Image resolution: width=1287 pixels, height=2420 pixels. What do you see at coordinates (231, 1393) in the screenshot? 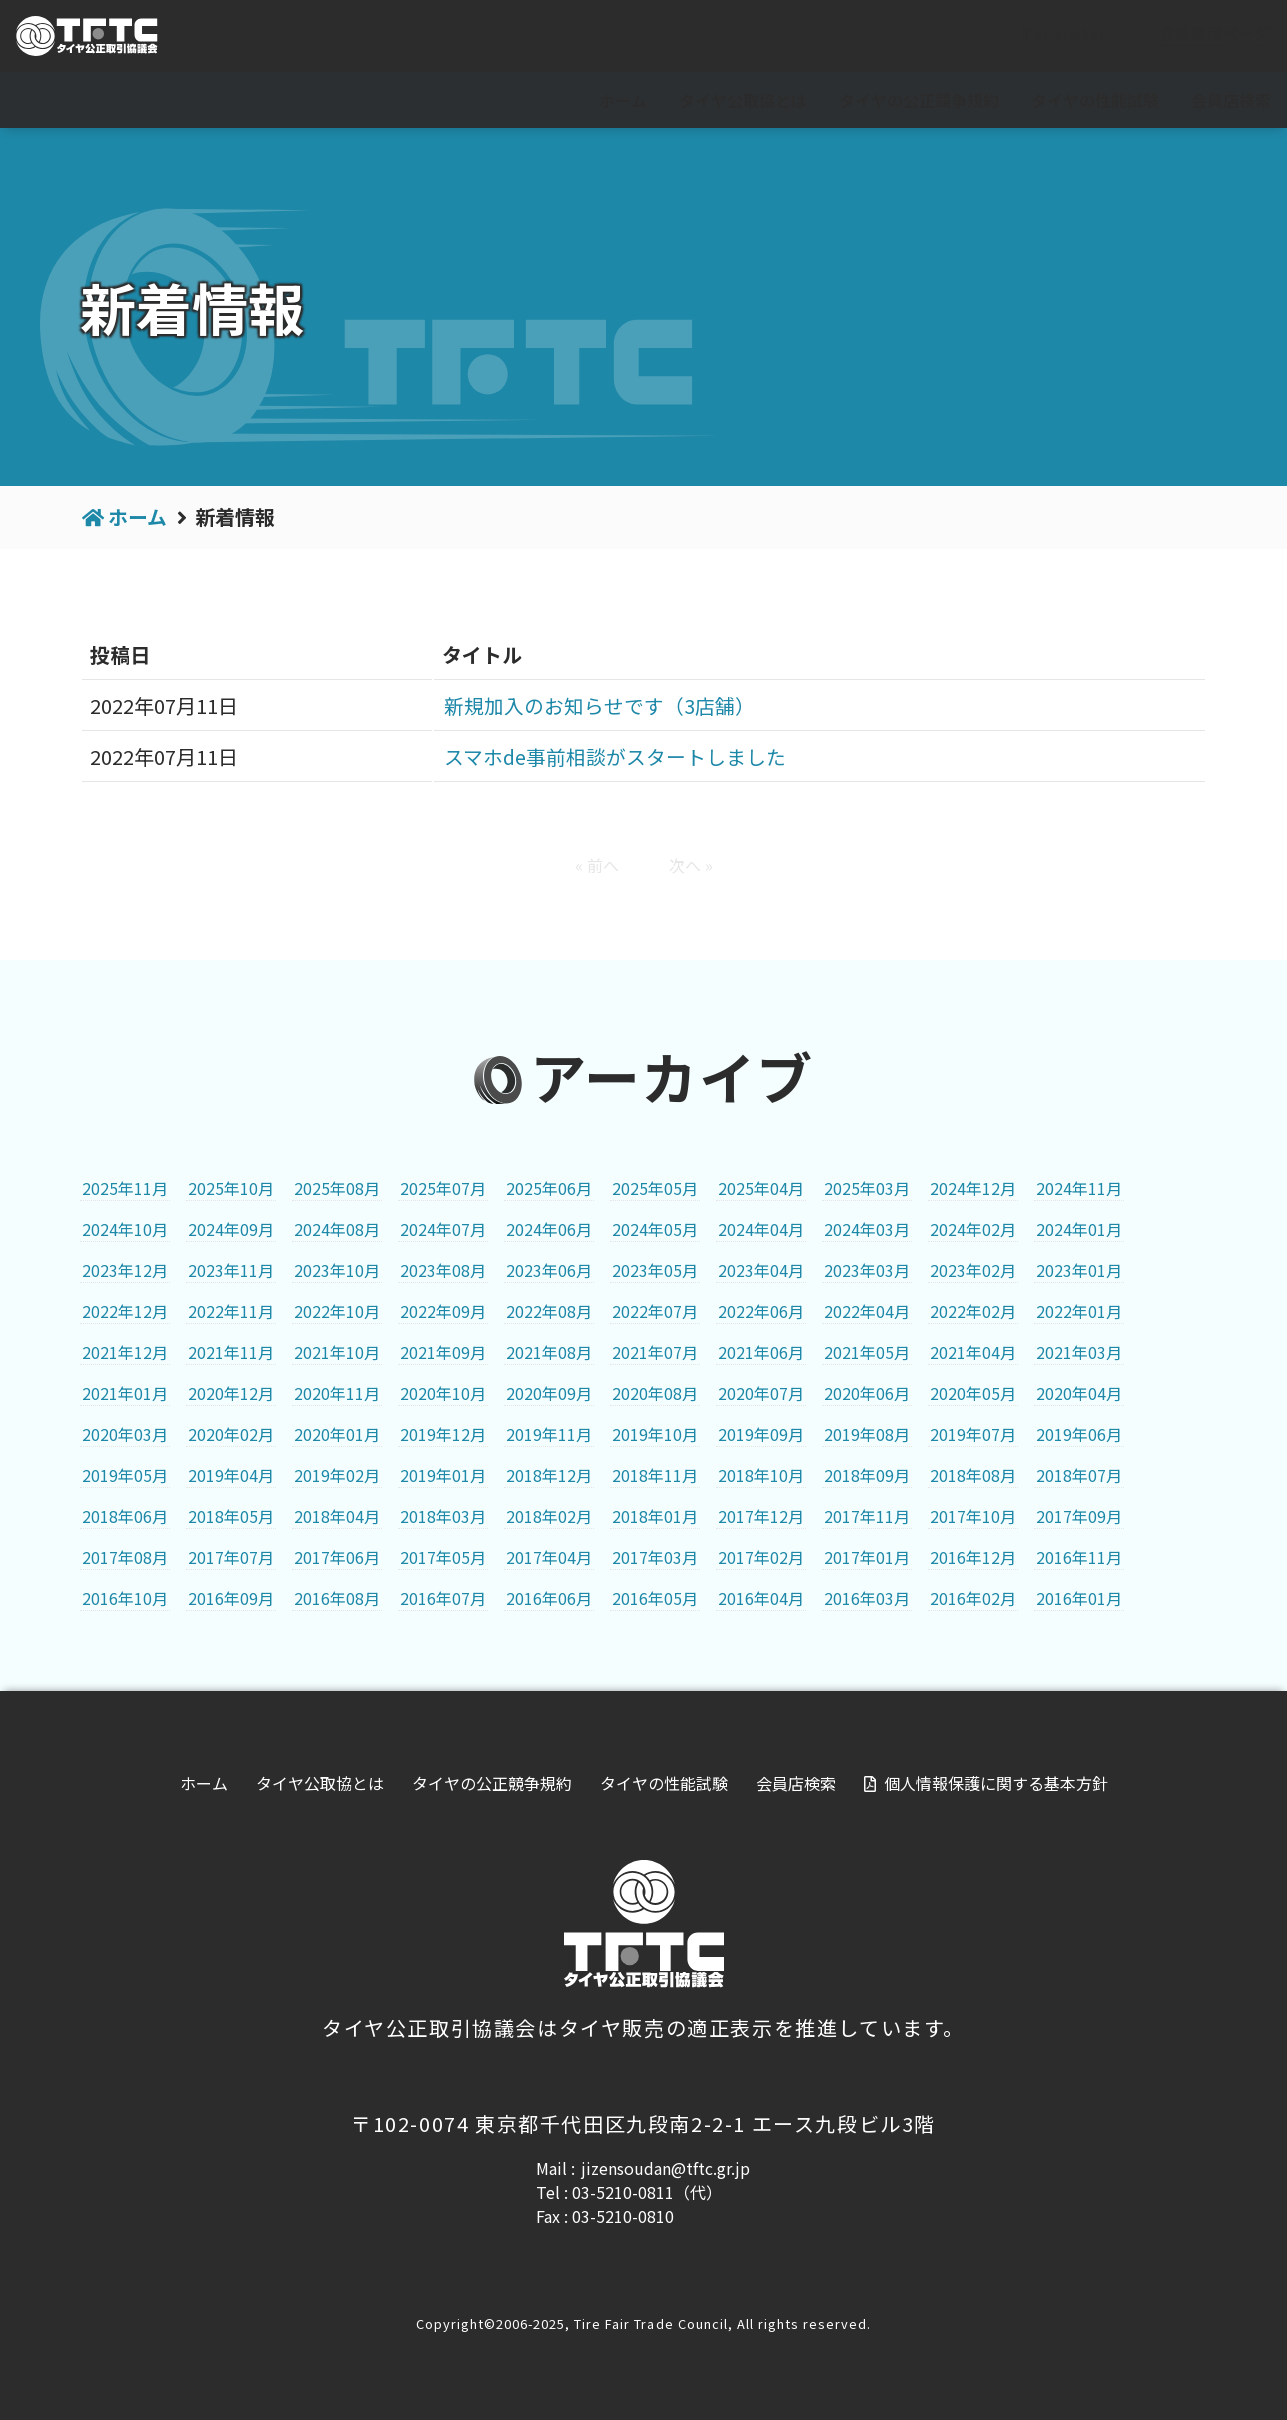
I see `2020年12月` at bounding box center [231, 1393].